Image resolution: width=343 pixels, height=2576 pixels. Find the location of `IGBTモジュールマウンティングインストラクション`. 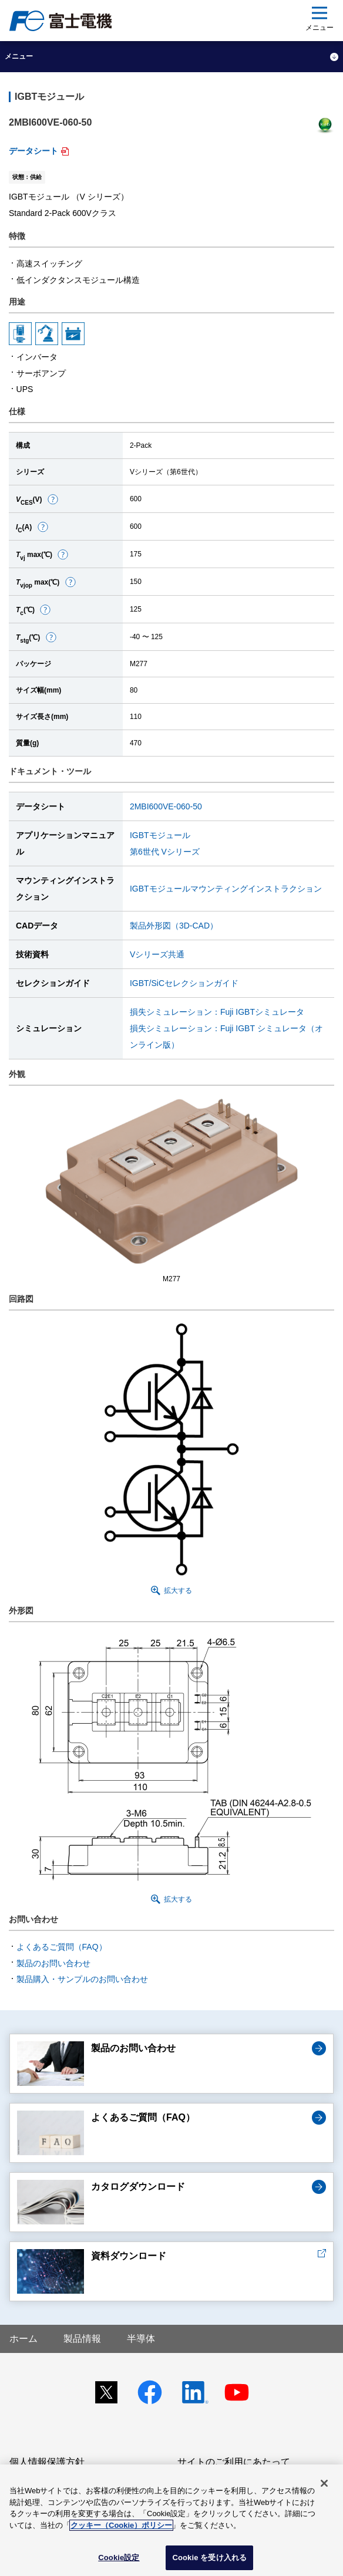

IGBTモジュールマウンティングインストラクション is located at coordinates (226, 888).